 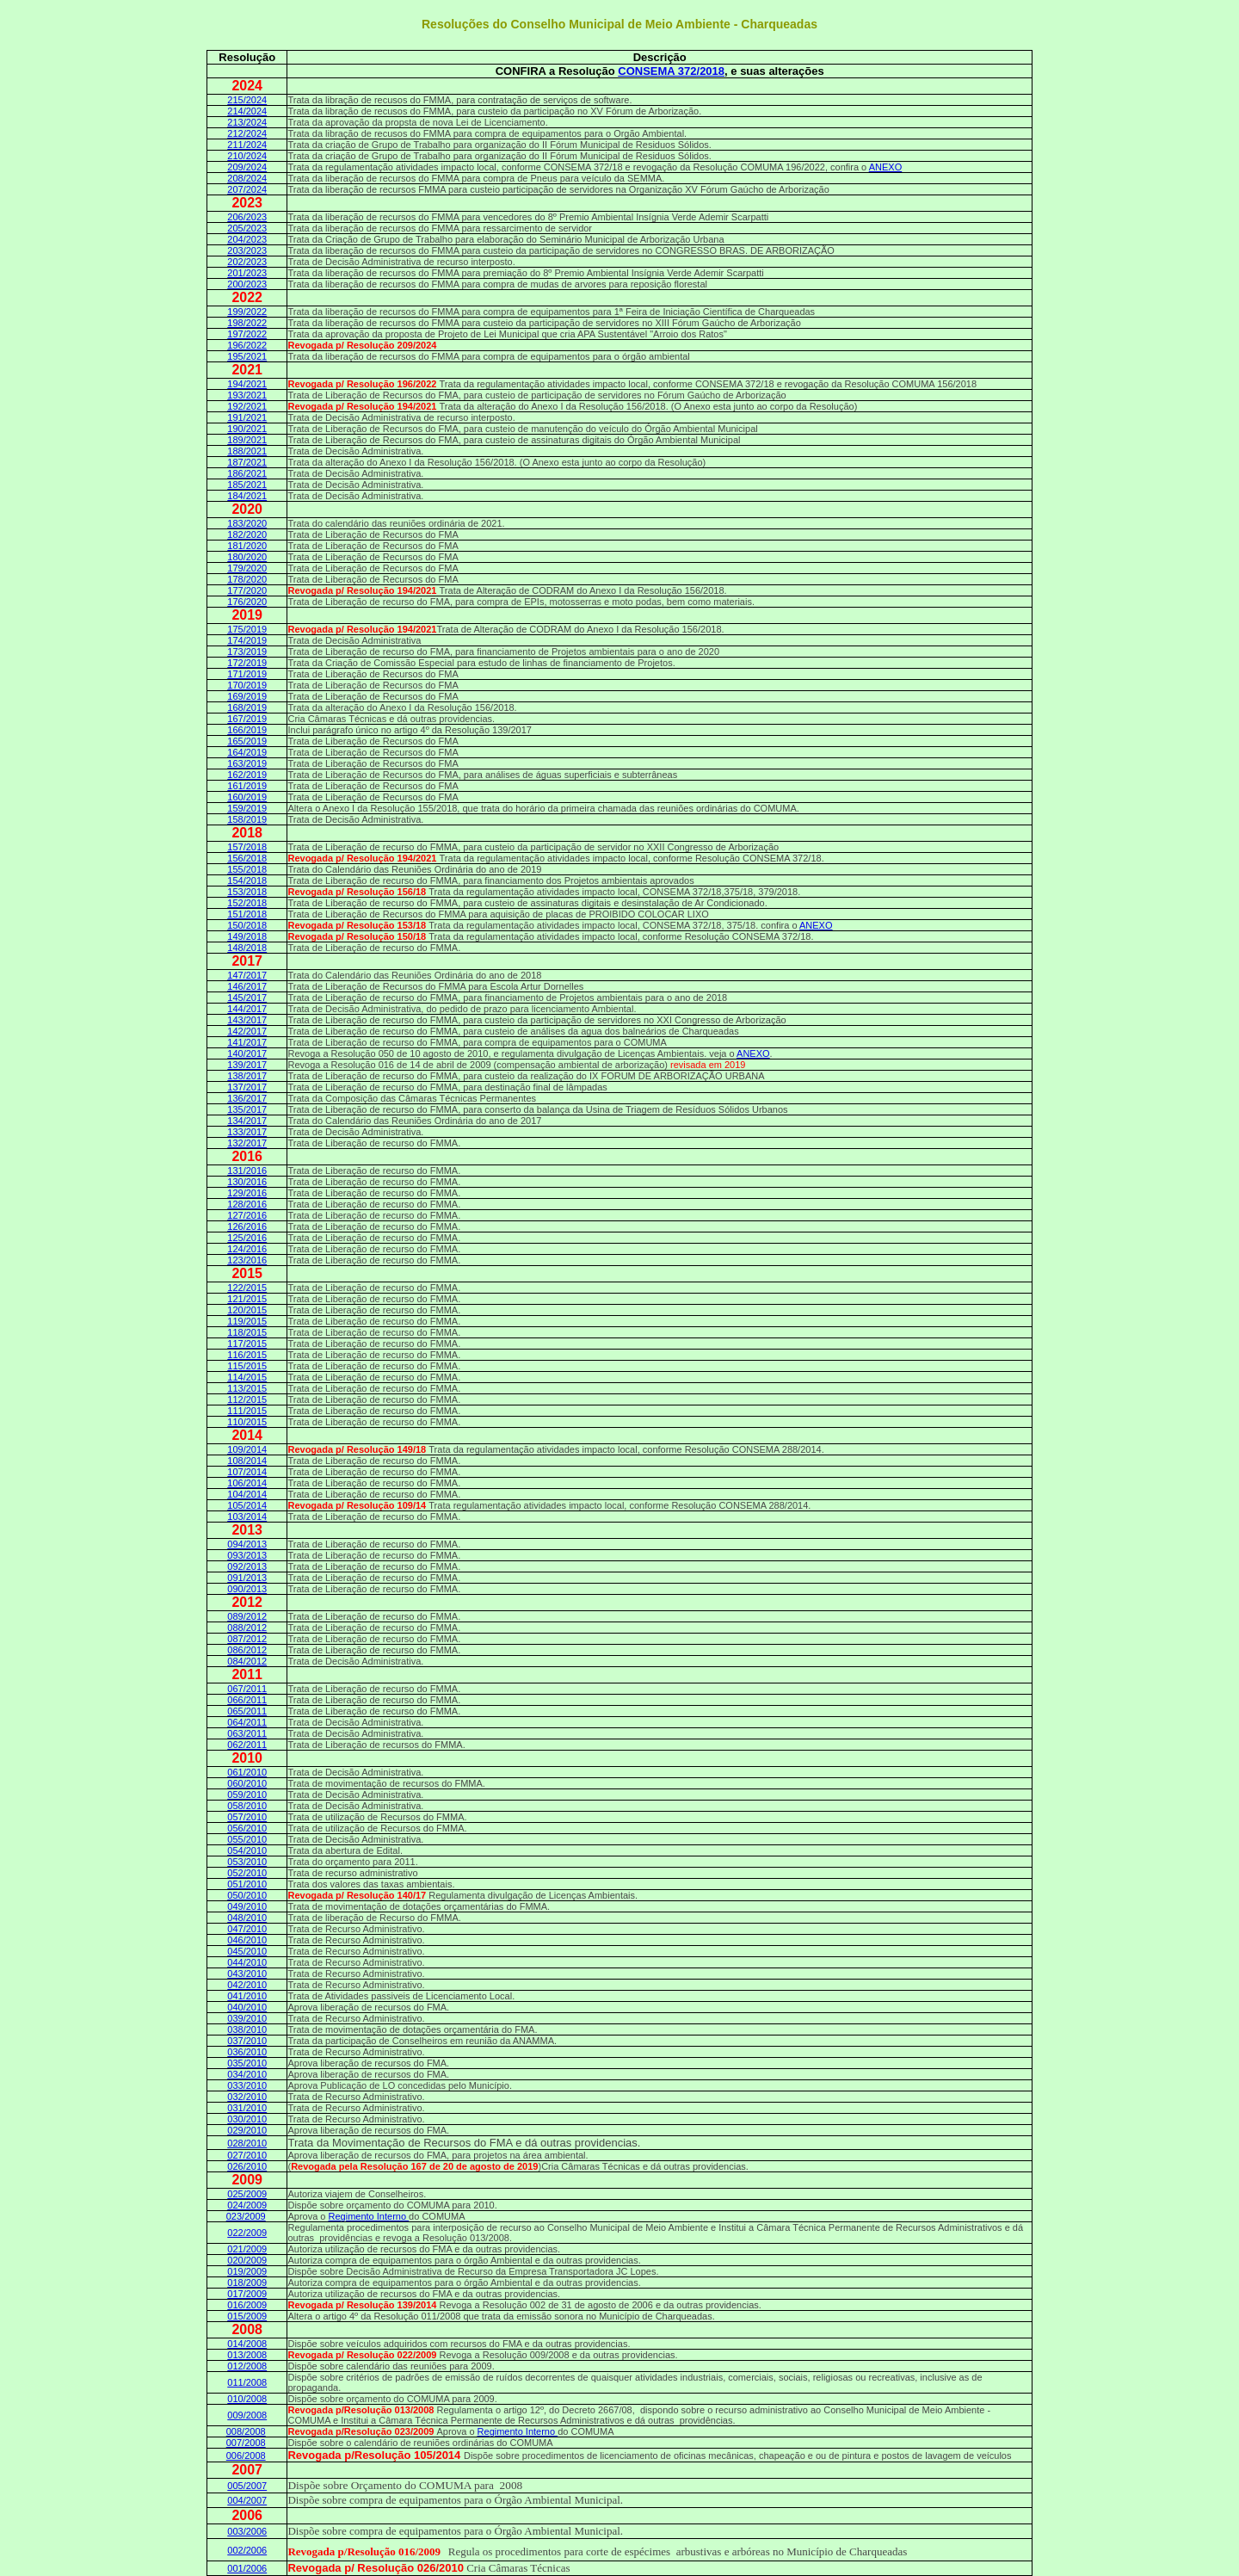 I want to click on 187/2021, so click(x=247, y=462).